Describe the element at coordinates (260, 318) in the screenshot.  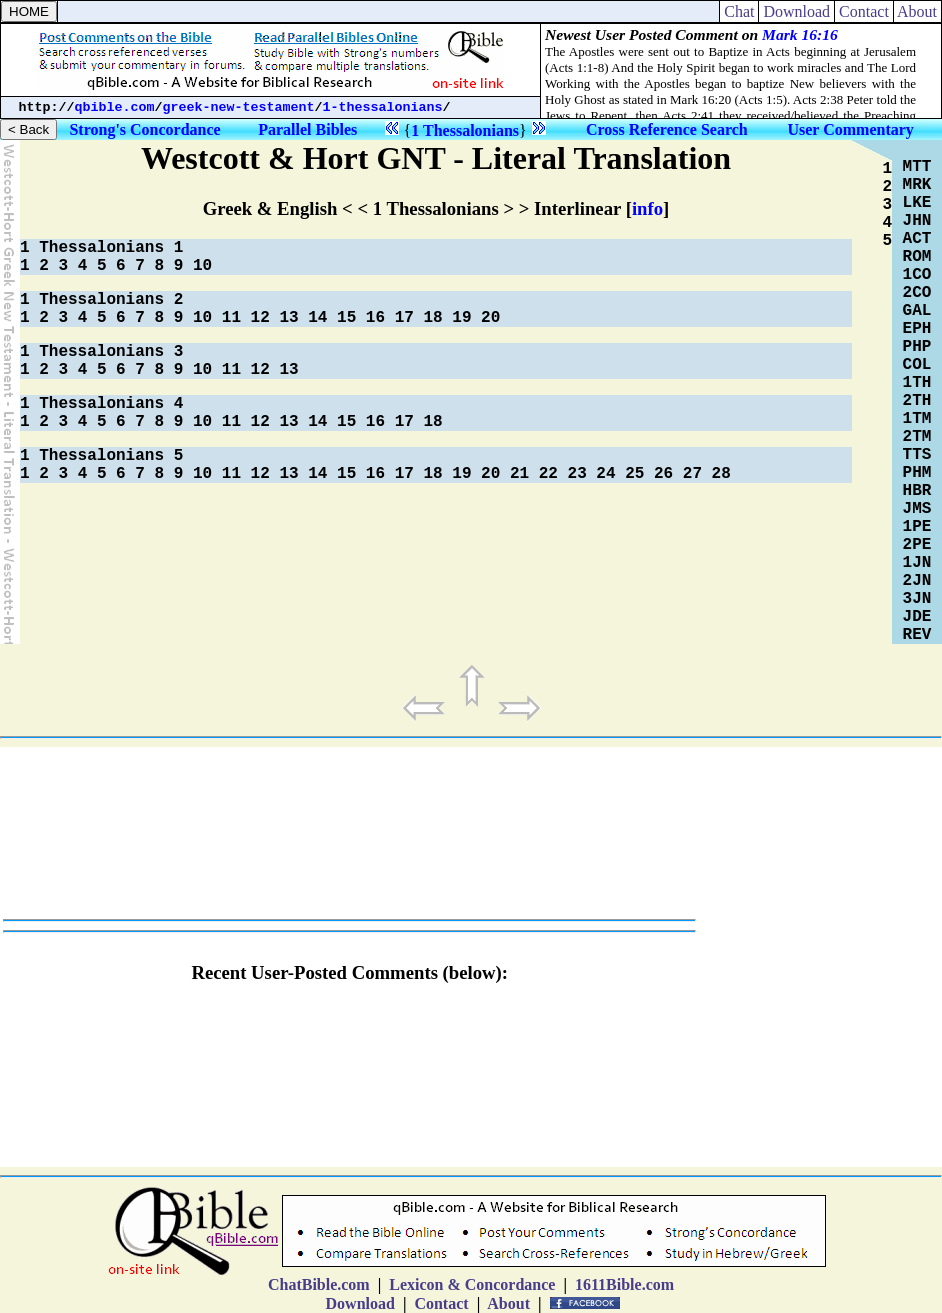
I see `12` at that location.